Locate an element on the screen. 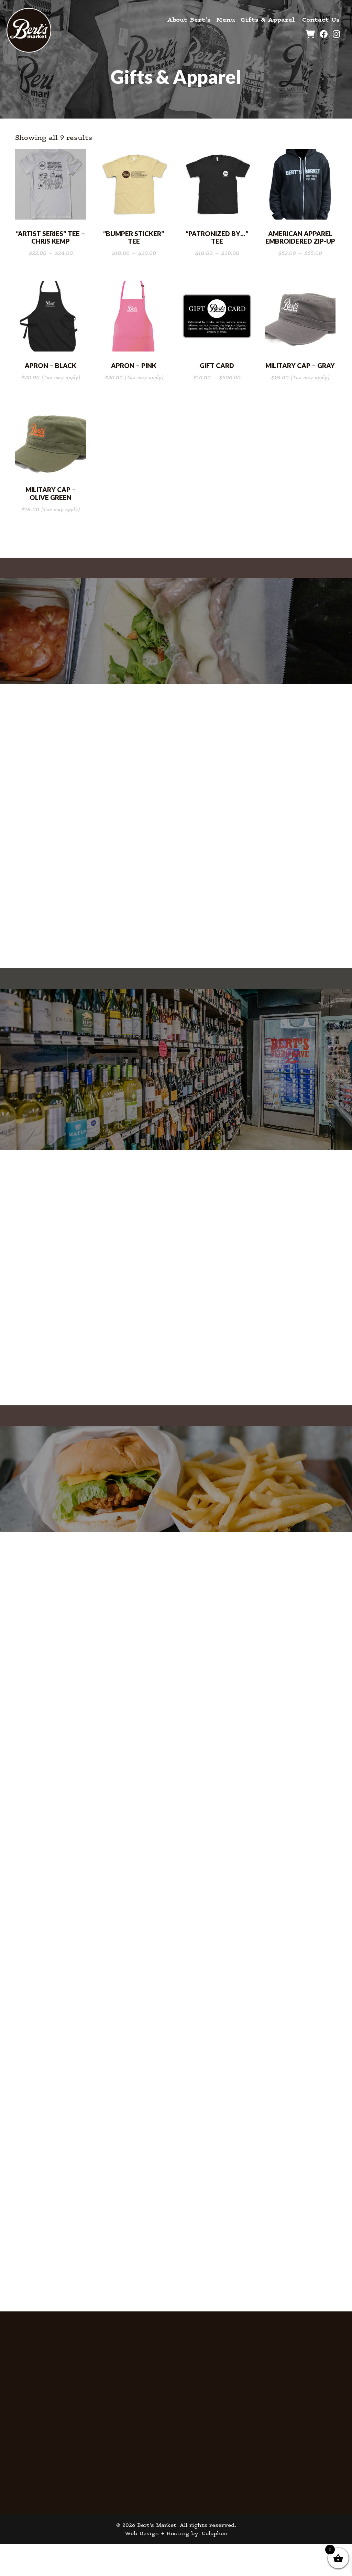 This screenshot has height=2576, width=352. Contact Us is located at coordinates (320, 19).